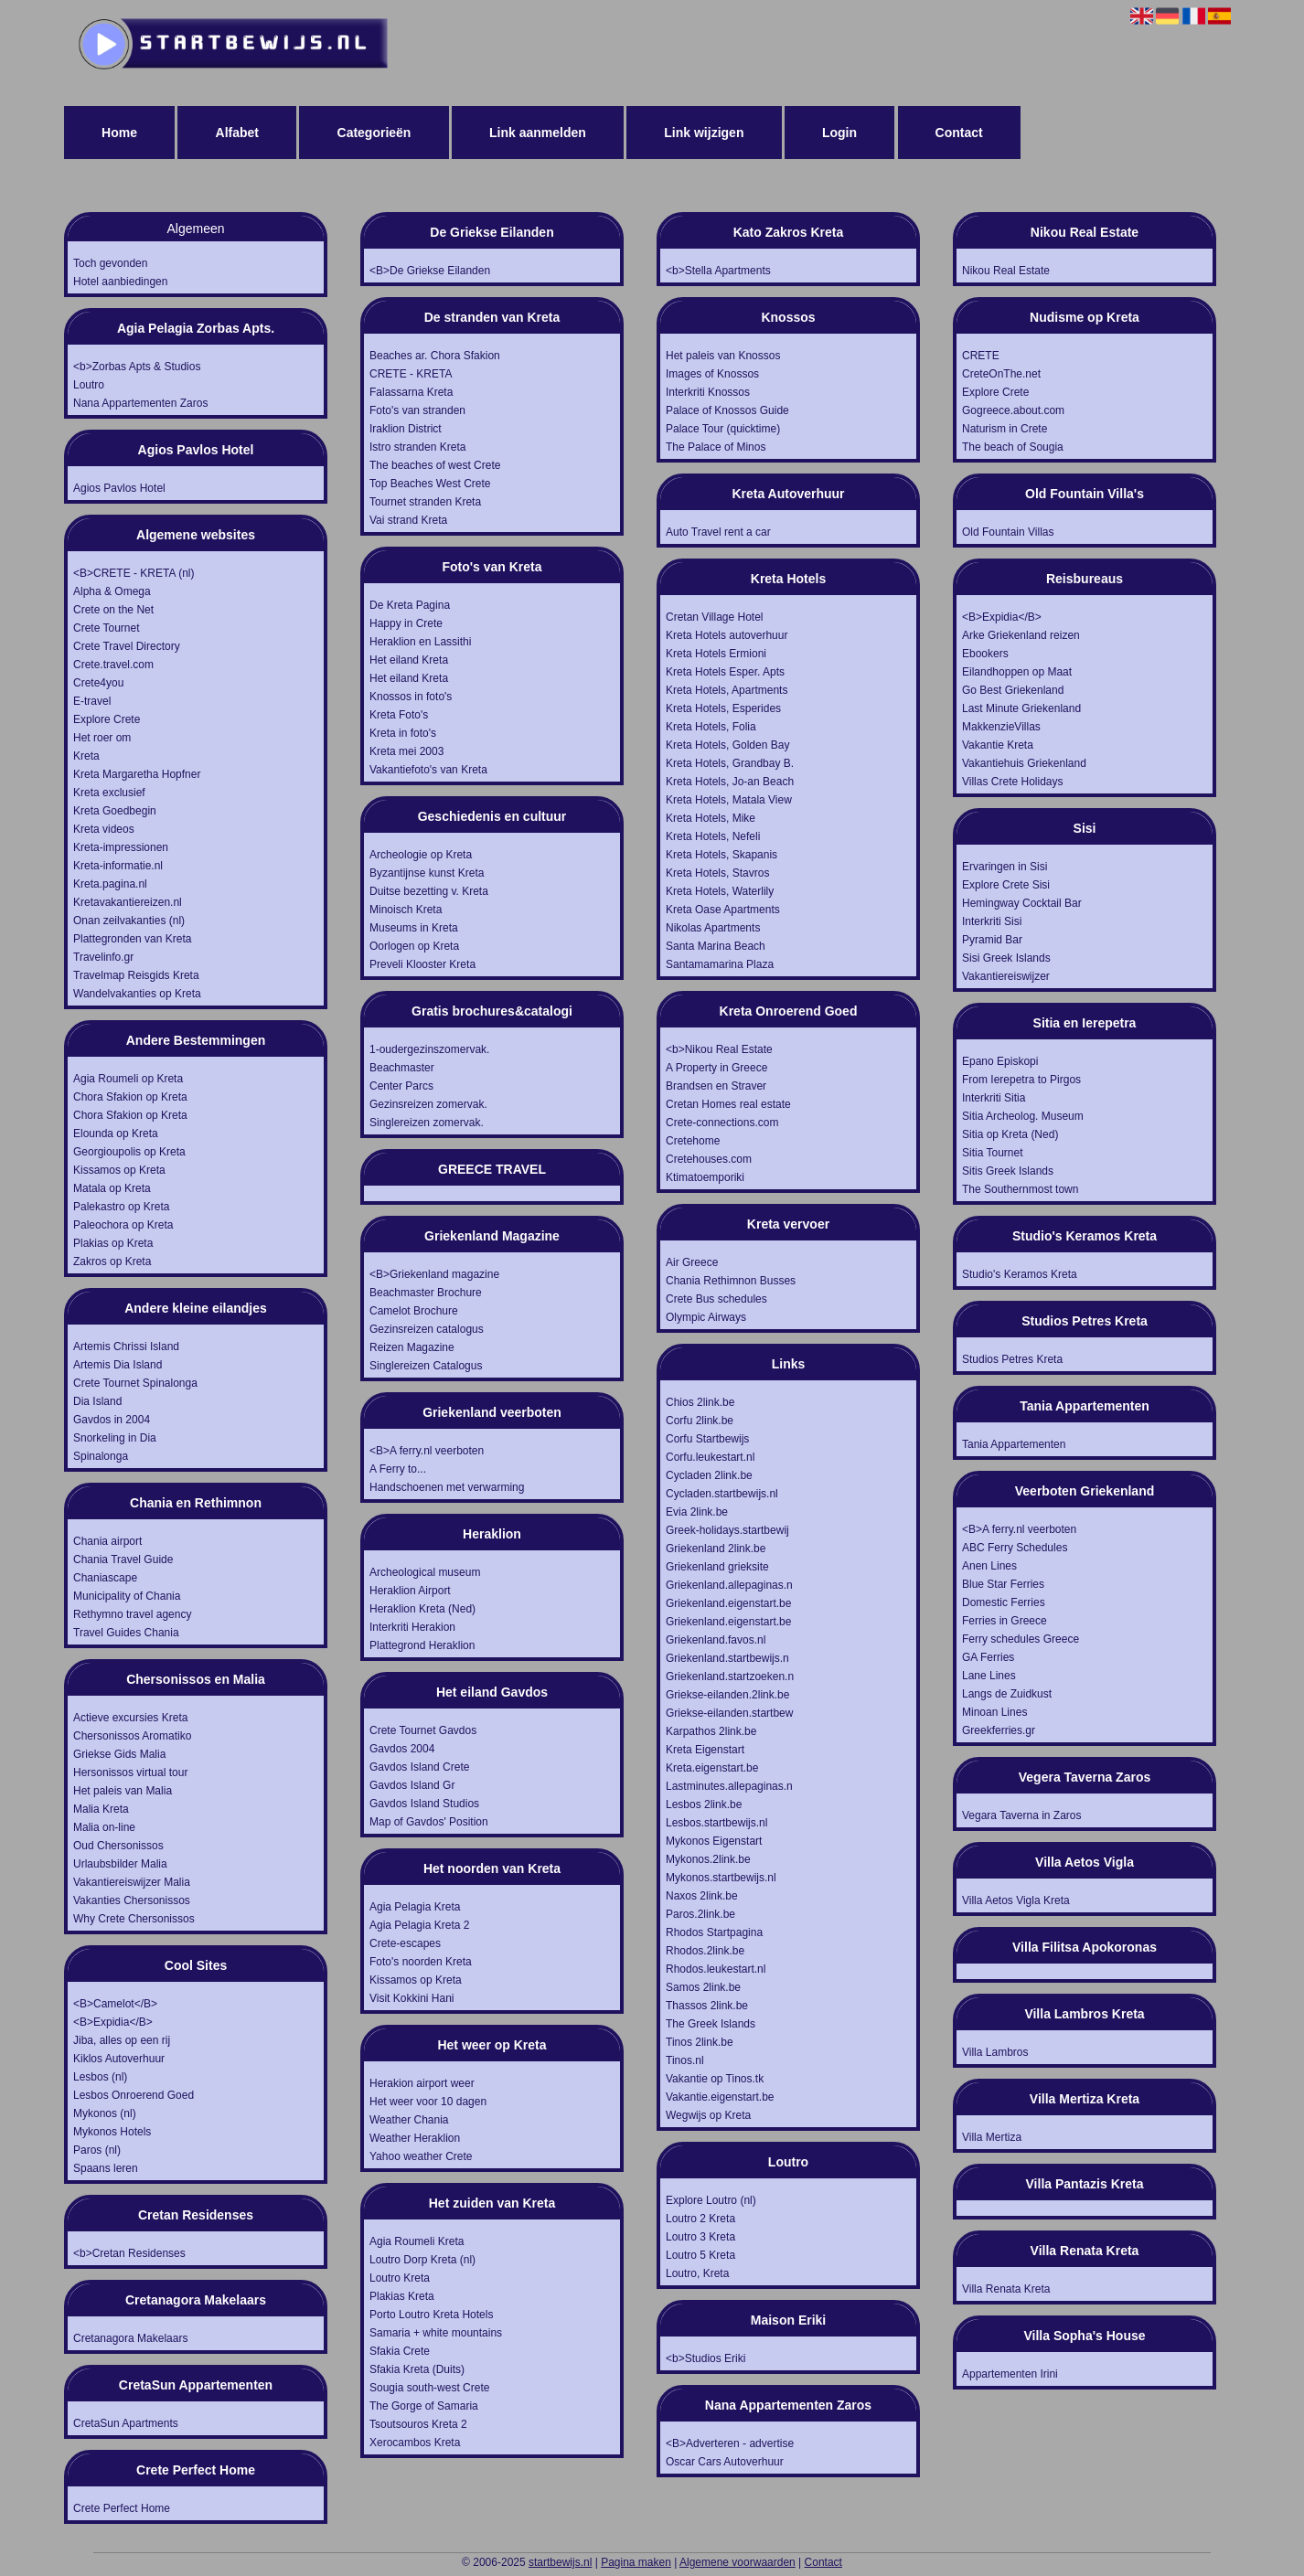 This screenshot has width=1304, height=2576. Describe the element at coordinates (723, 428) in the screenshot. I see `Palace Tour (quicktime)` at that location.